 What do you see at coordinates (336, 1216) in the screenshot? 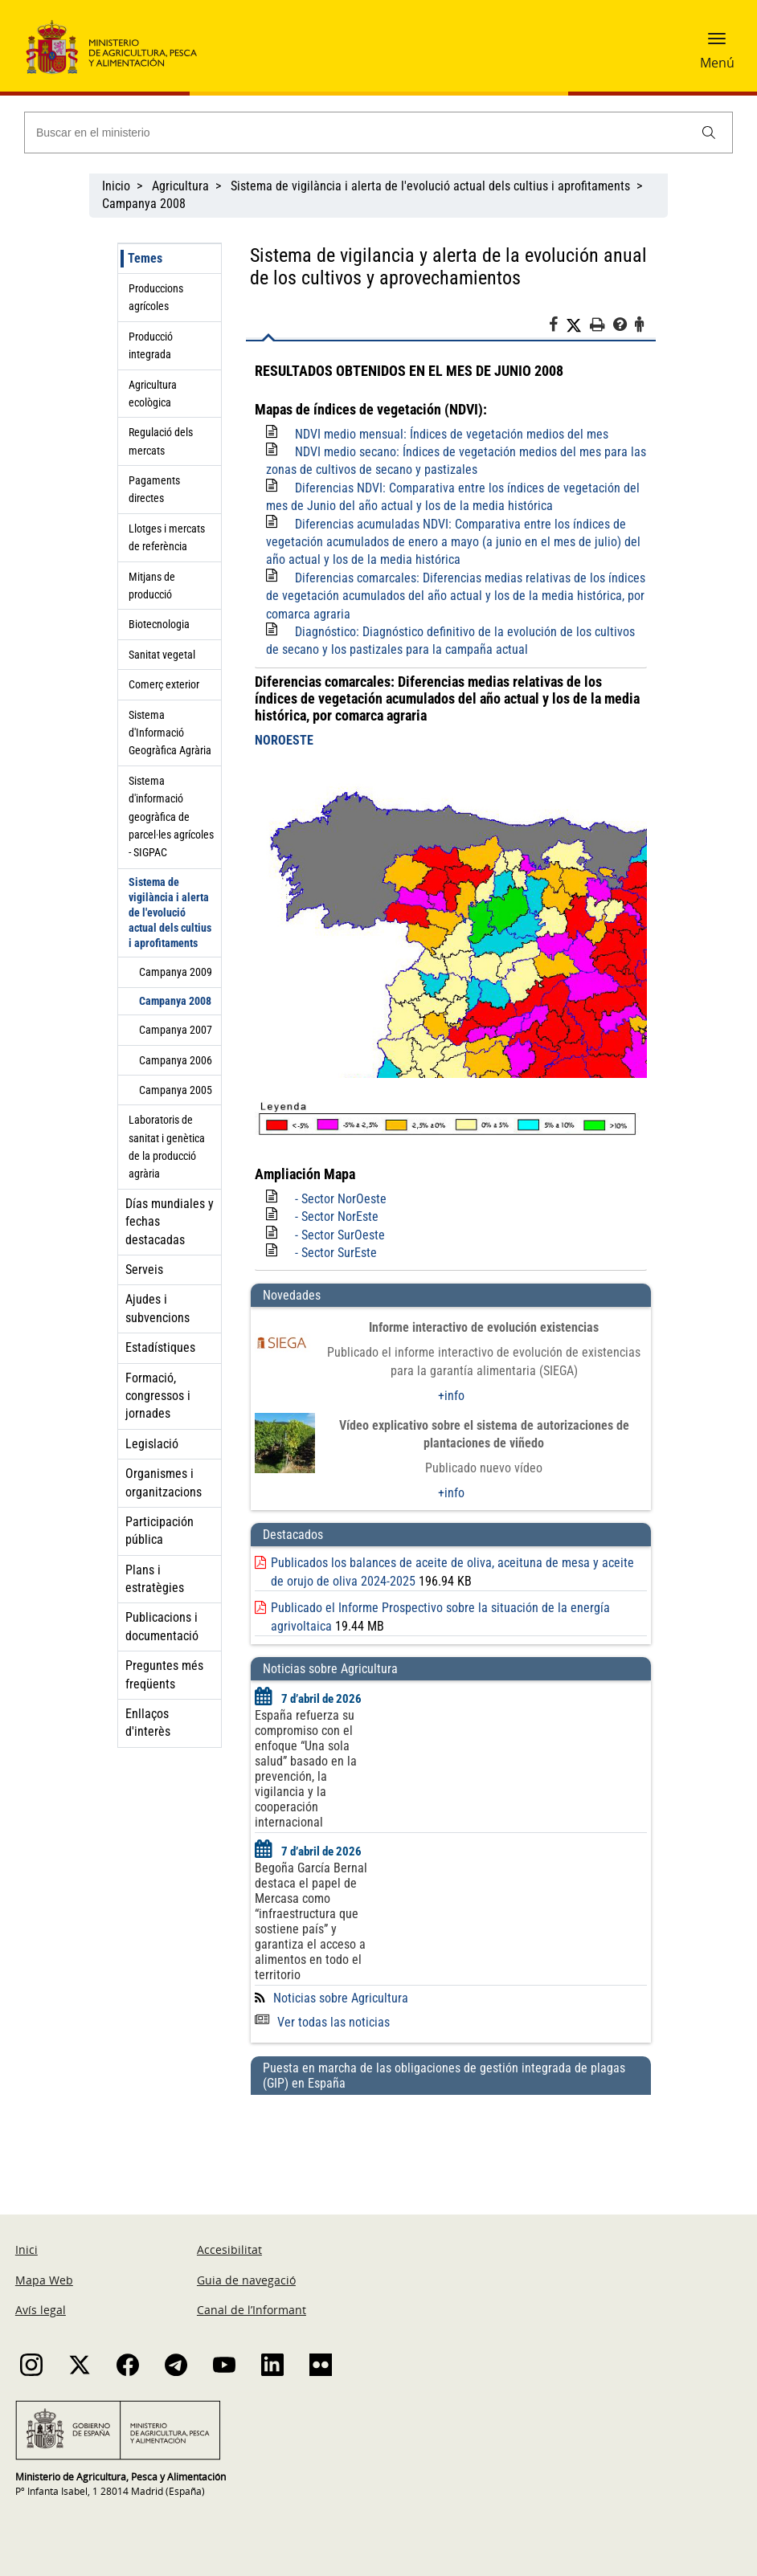
I see `- Sector NorEste` at bounding box center [336, 1216].